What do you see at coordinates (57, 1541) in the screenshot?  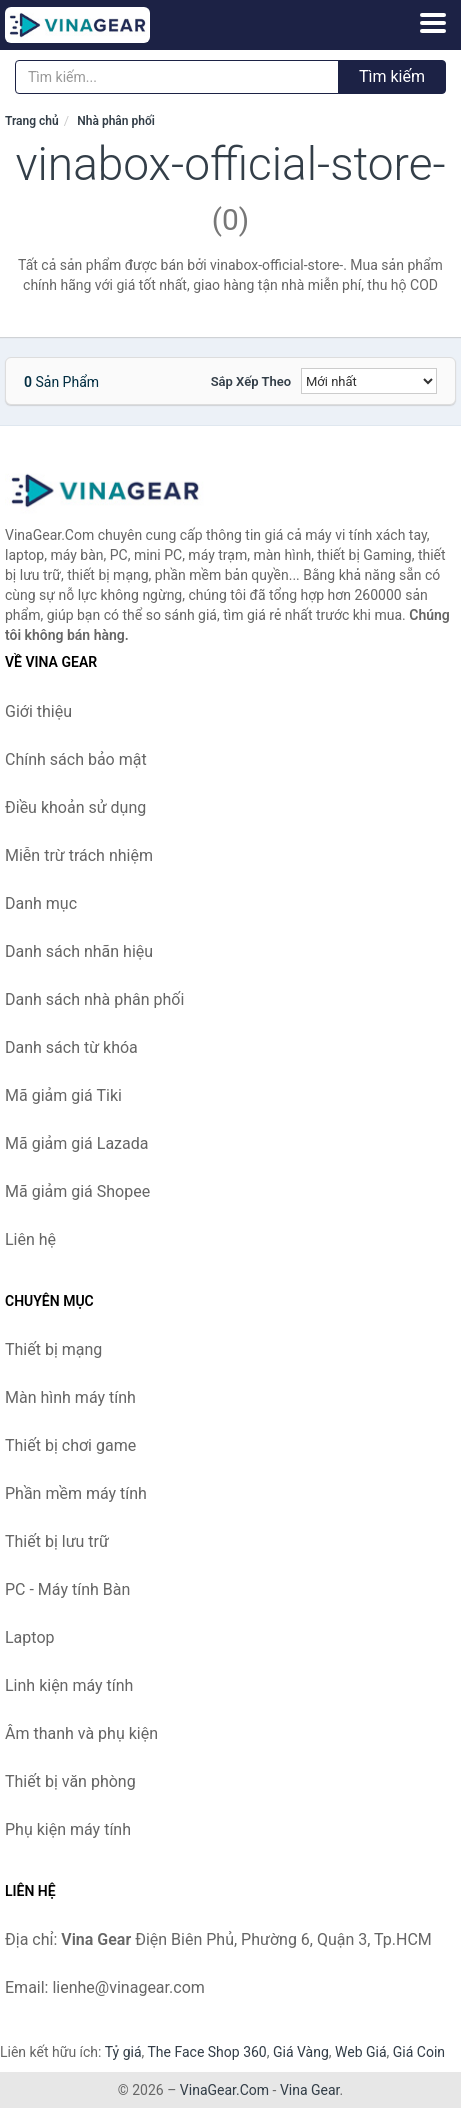 I see `Thiết bị lưu trữ` at bounding box center [57, 1541].